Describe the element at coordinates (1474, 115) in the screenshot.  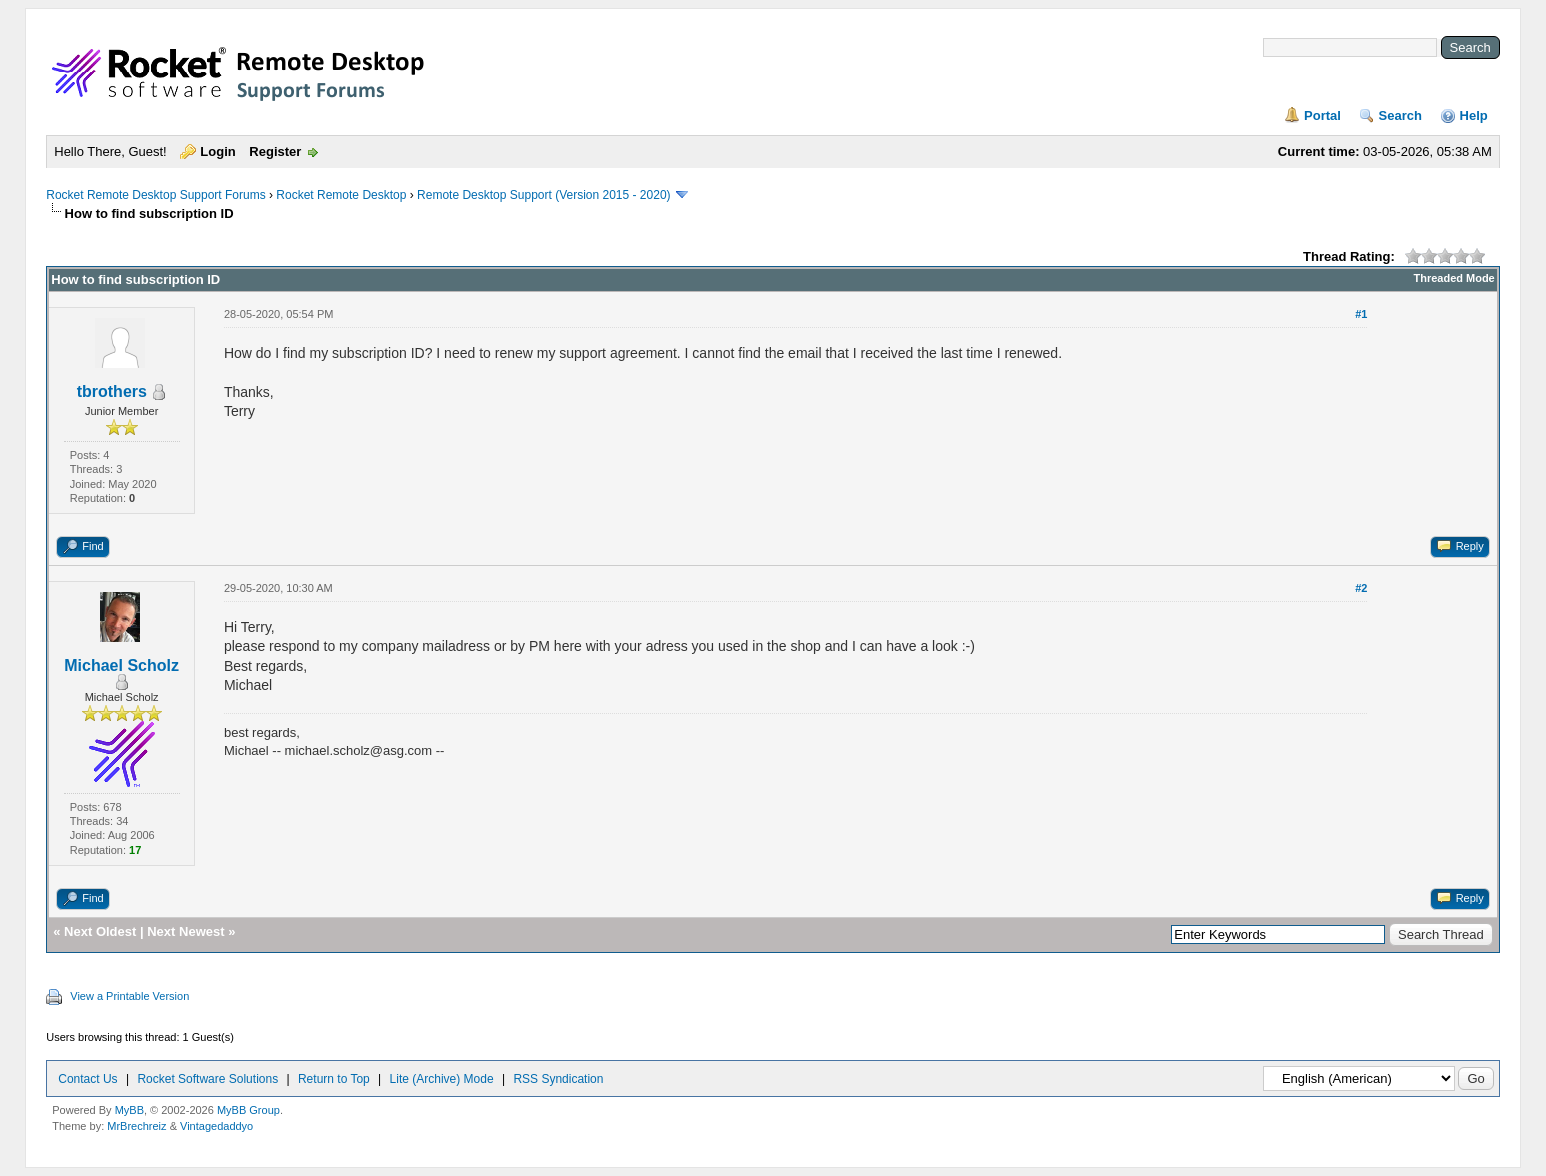
I see `Help` at that location.